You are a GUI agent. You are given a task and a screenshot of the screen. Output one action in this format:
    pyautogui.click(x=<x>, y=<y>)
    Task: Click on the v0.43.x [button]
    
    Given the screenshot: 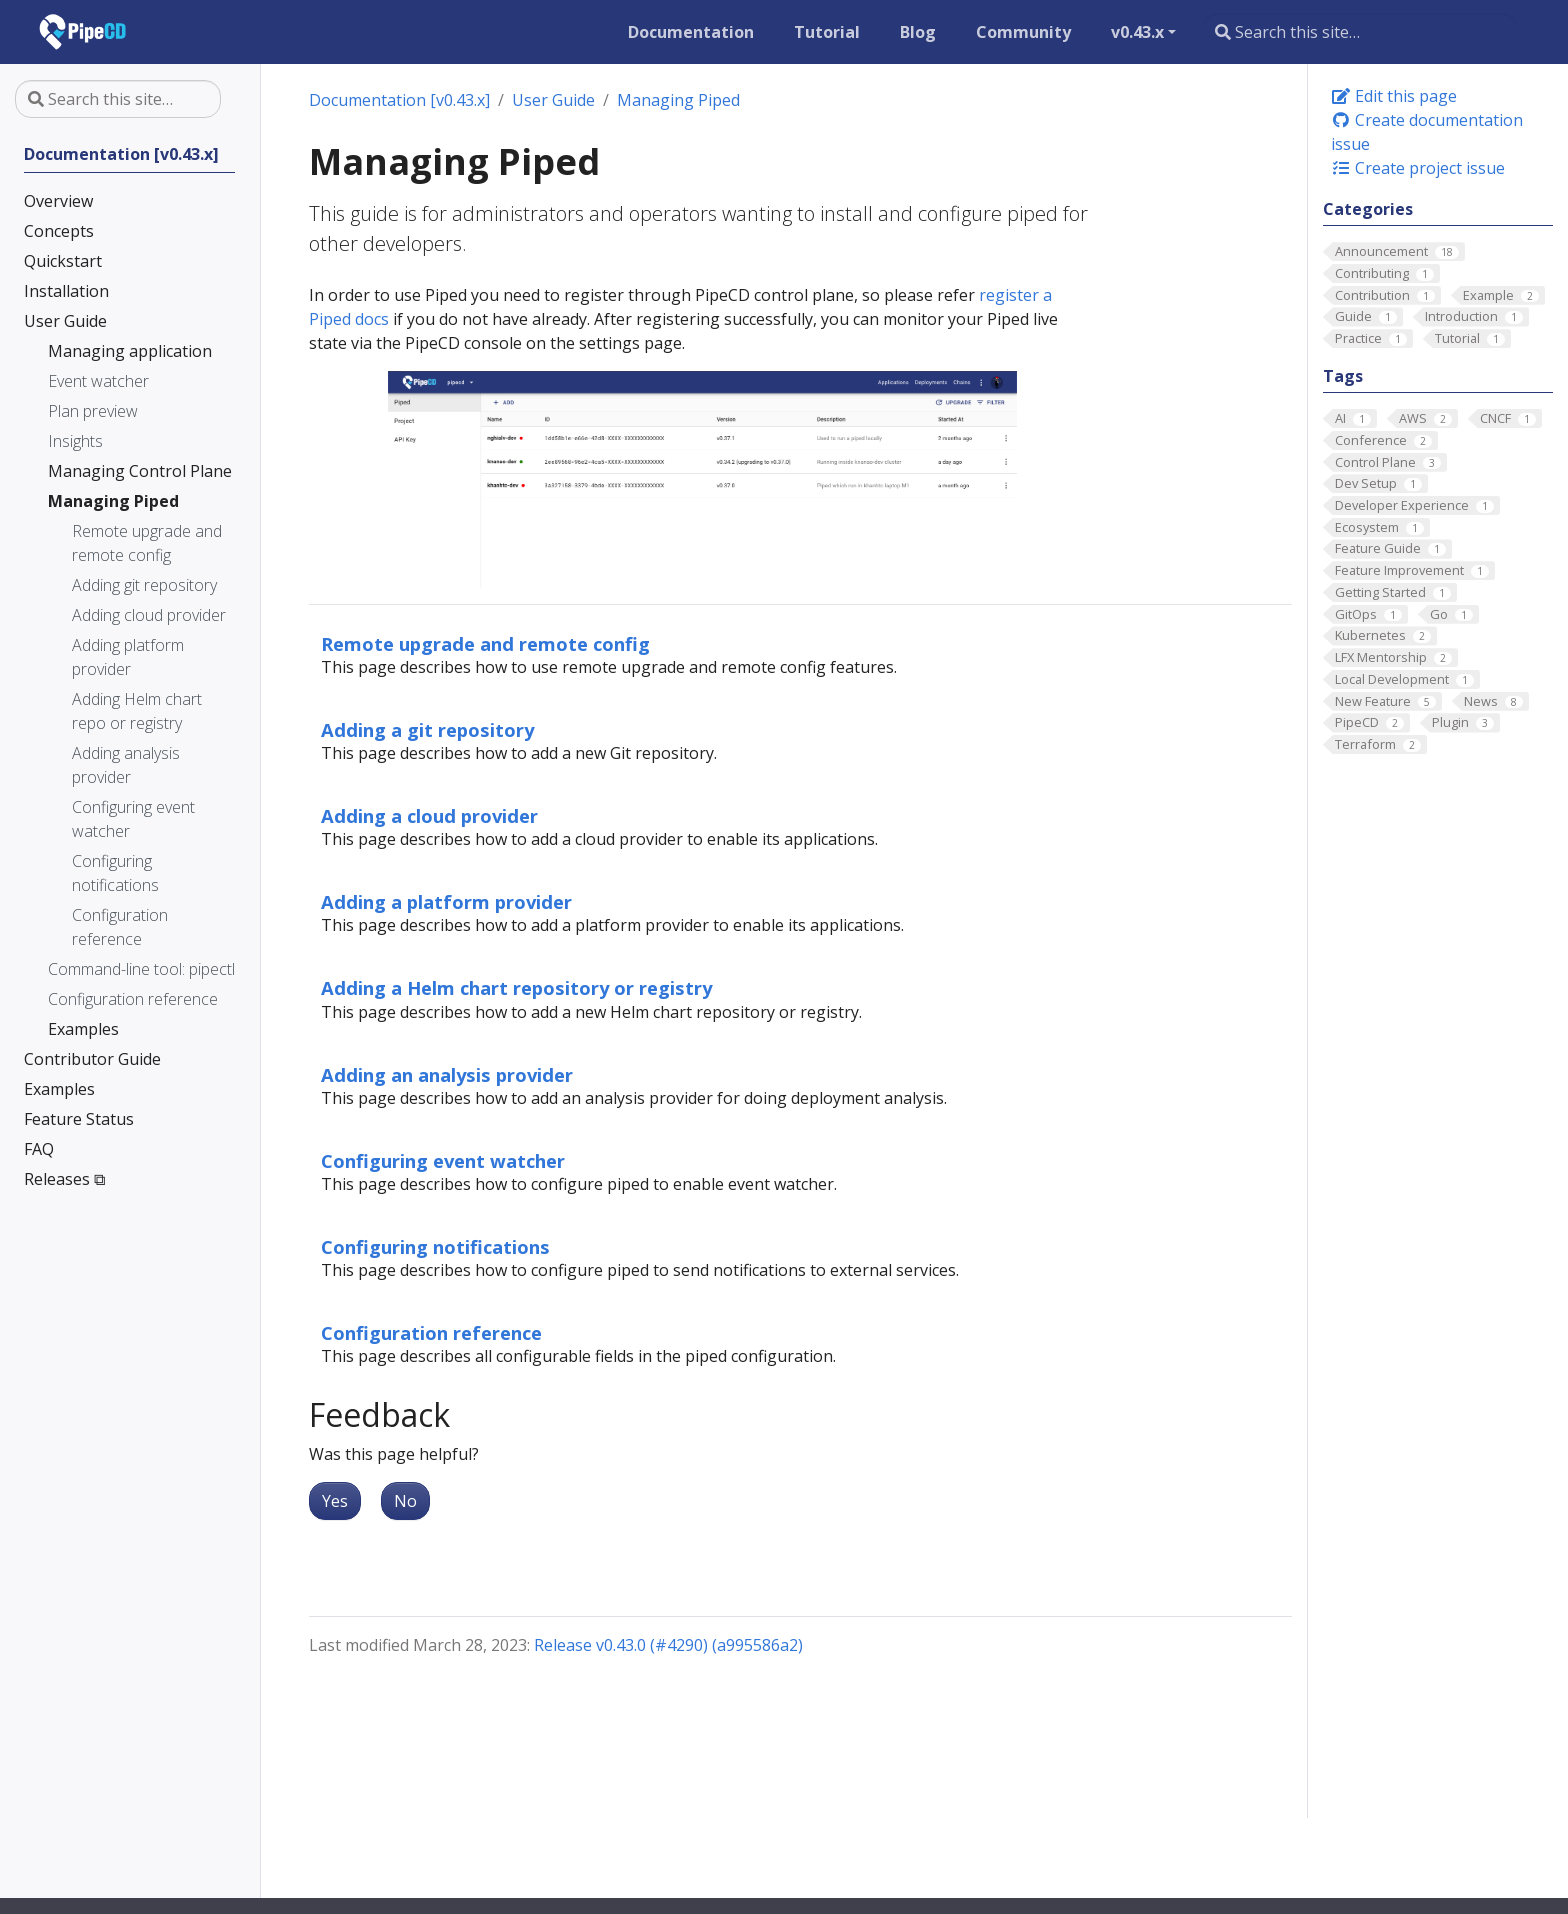 What is the action you would take?
    pyautogui.click(x=1137, y=32)
    